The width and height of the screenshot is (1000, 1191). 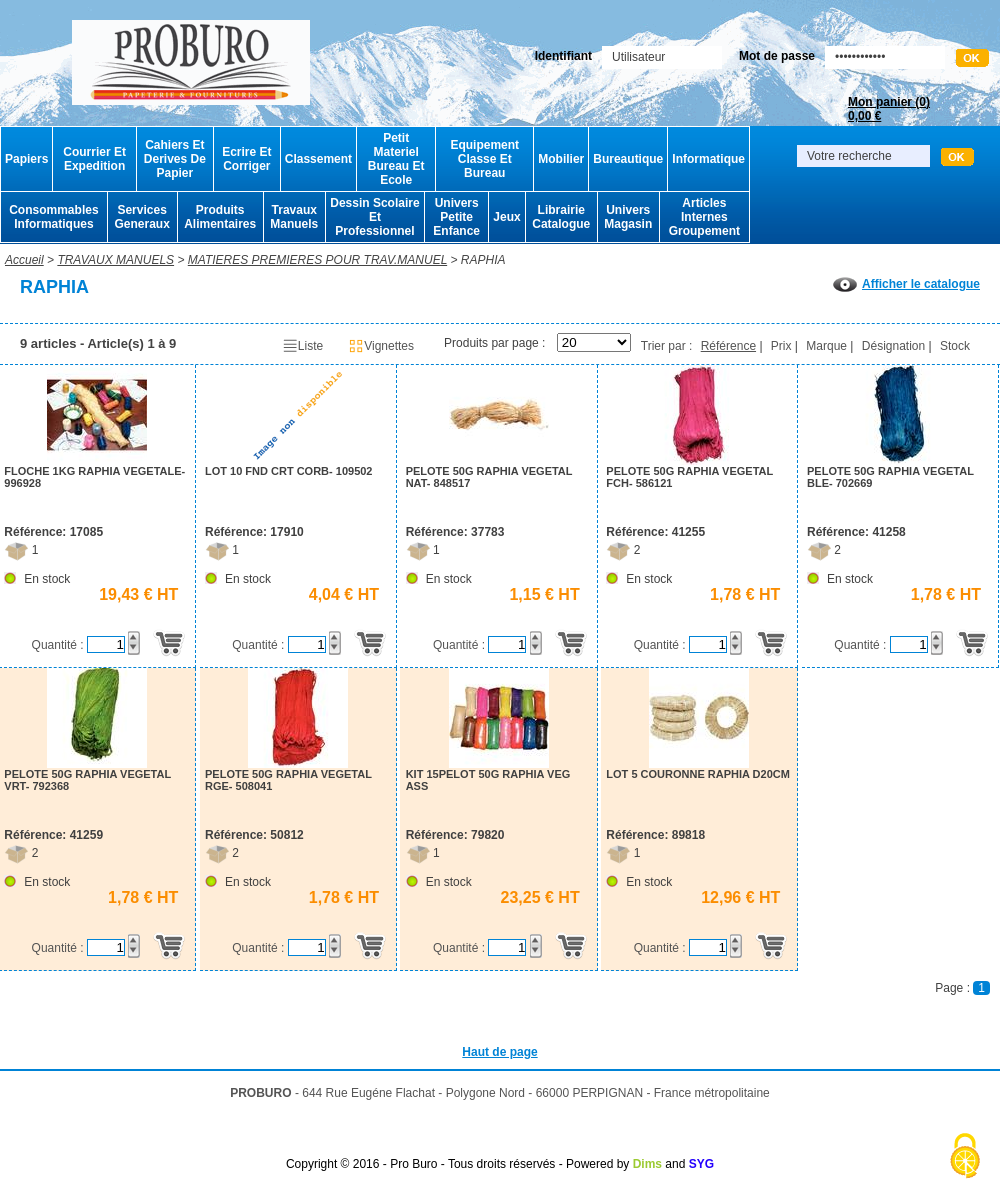 I want to click on Stock, so click(x=955, y=346).